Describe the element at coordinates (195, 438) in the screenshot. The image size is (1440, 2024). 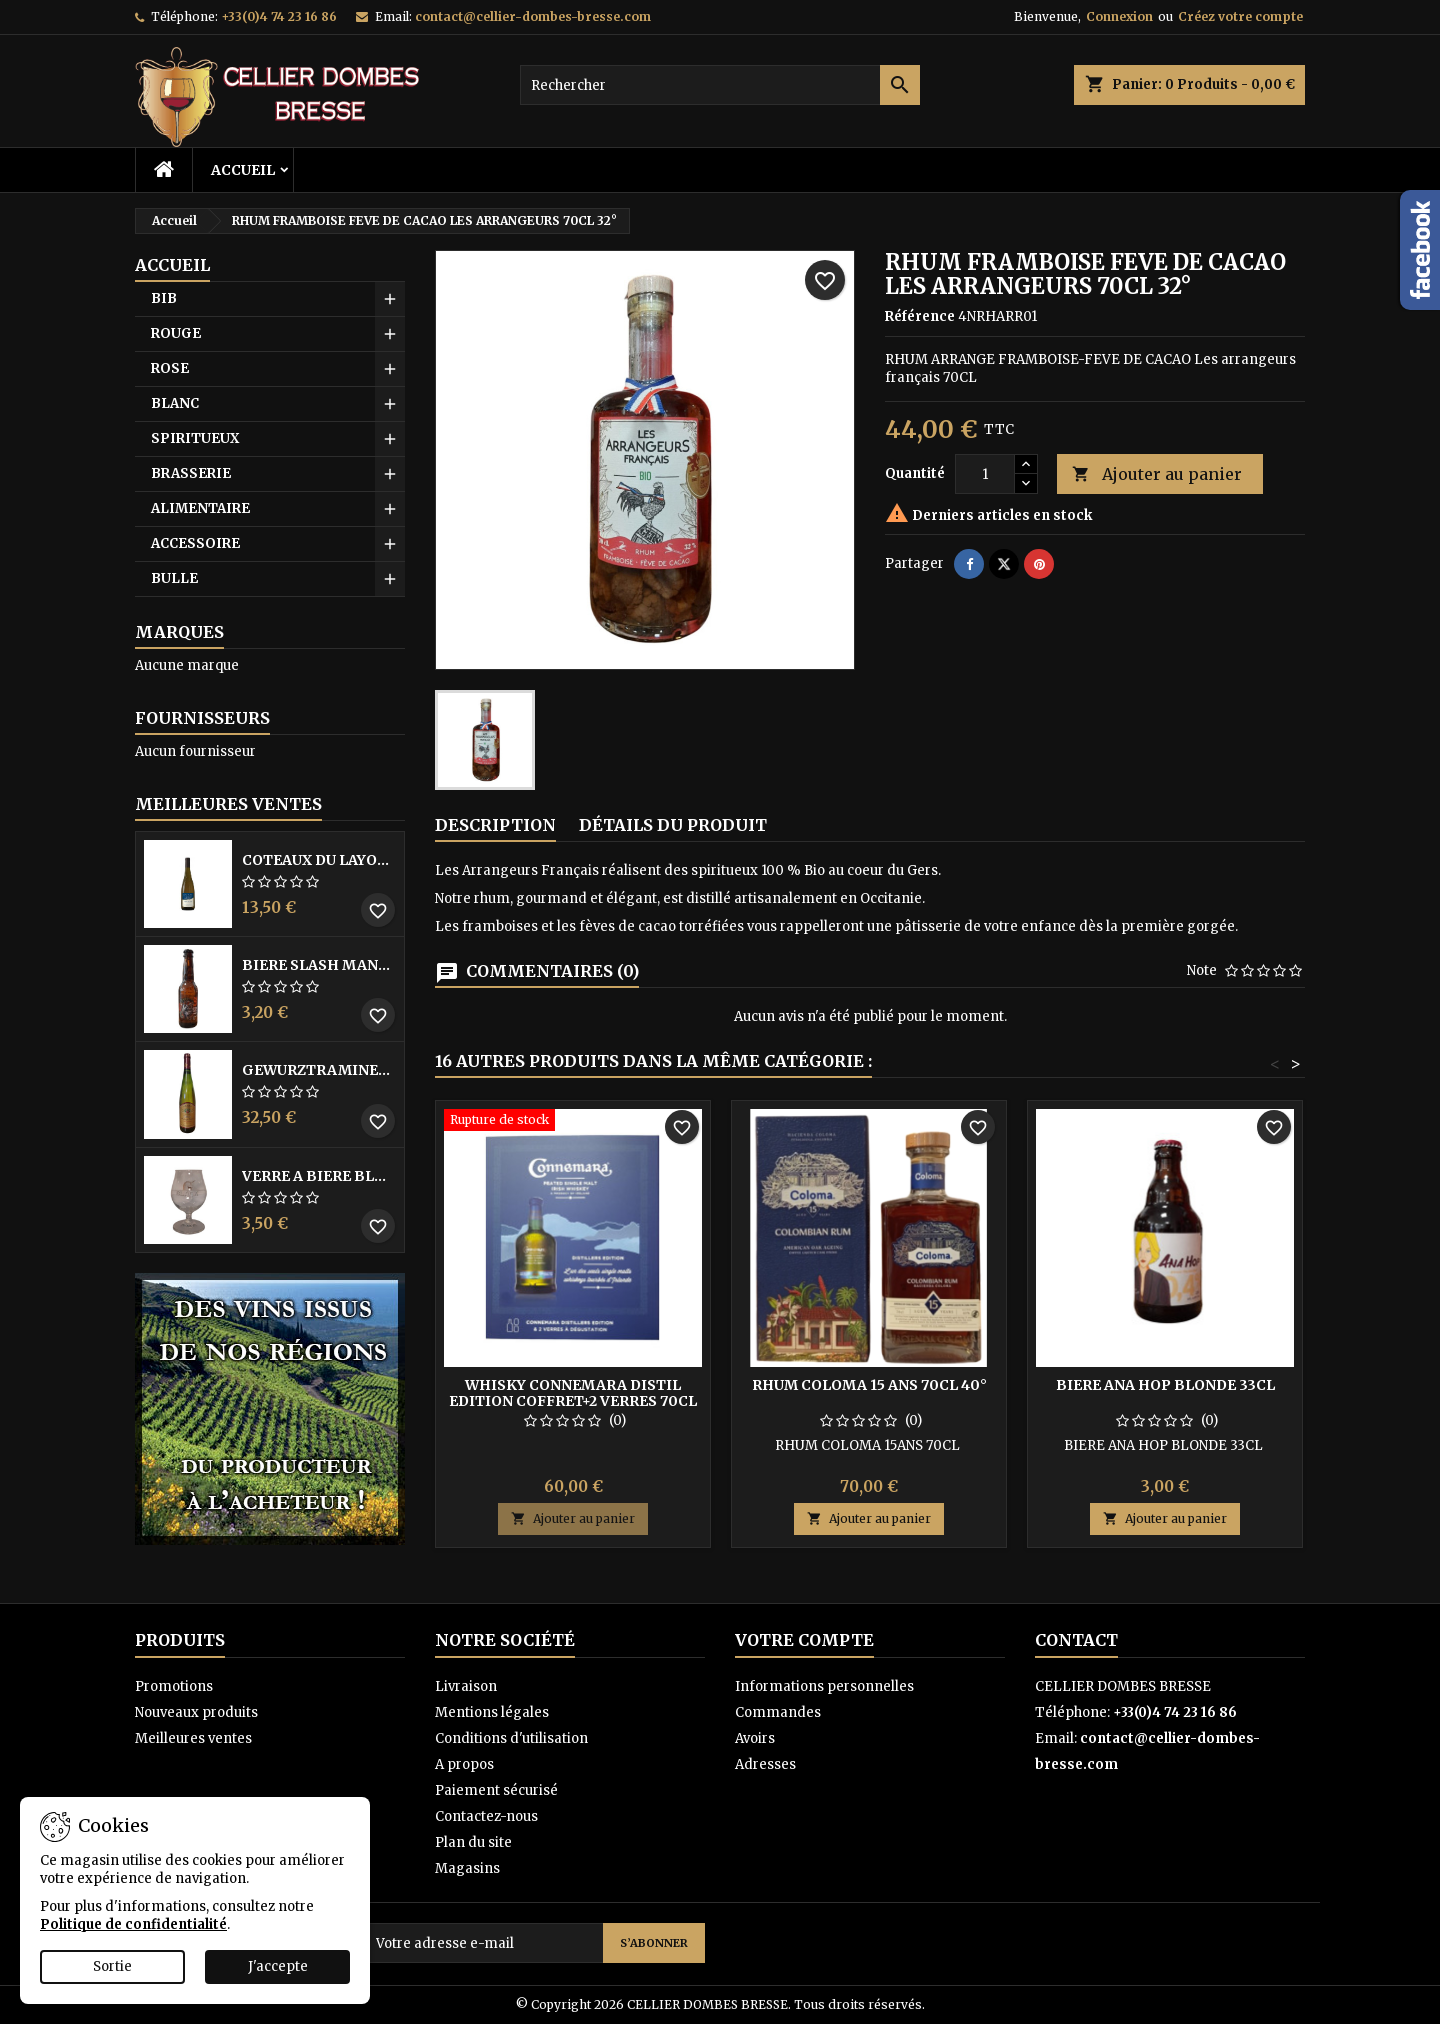
I see `SPIRITUEUX` at that location.